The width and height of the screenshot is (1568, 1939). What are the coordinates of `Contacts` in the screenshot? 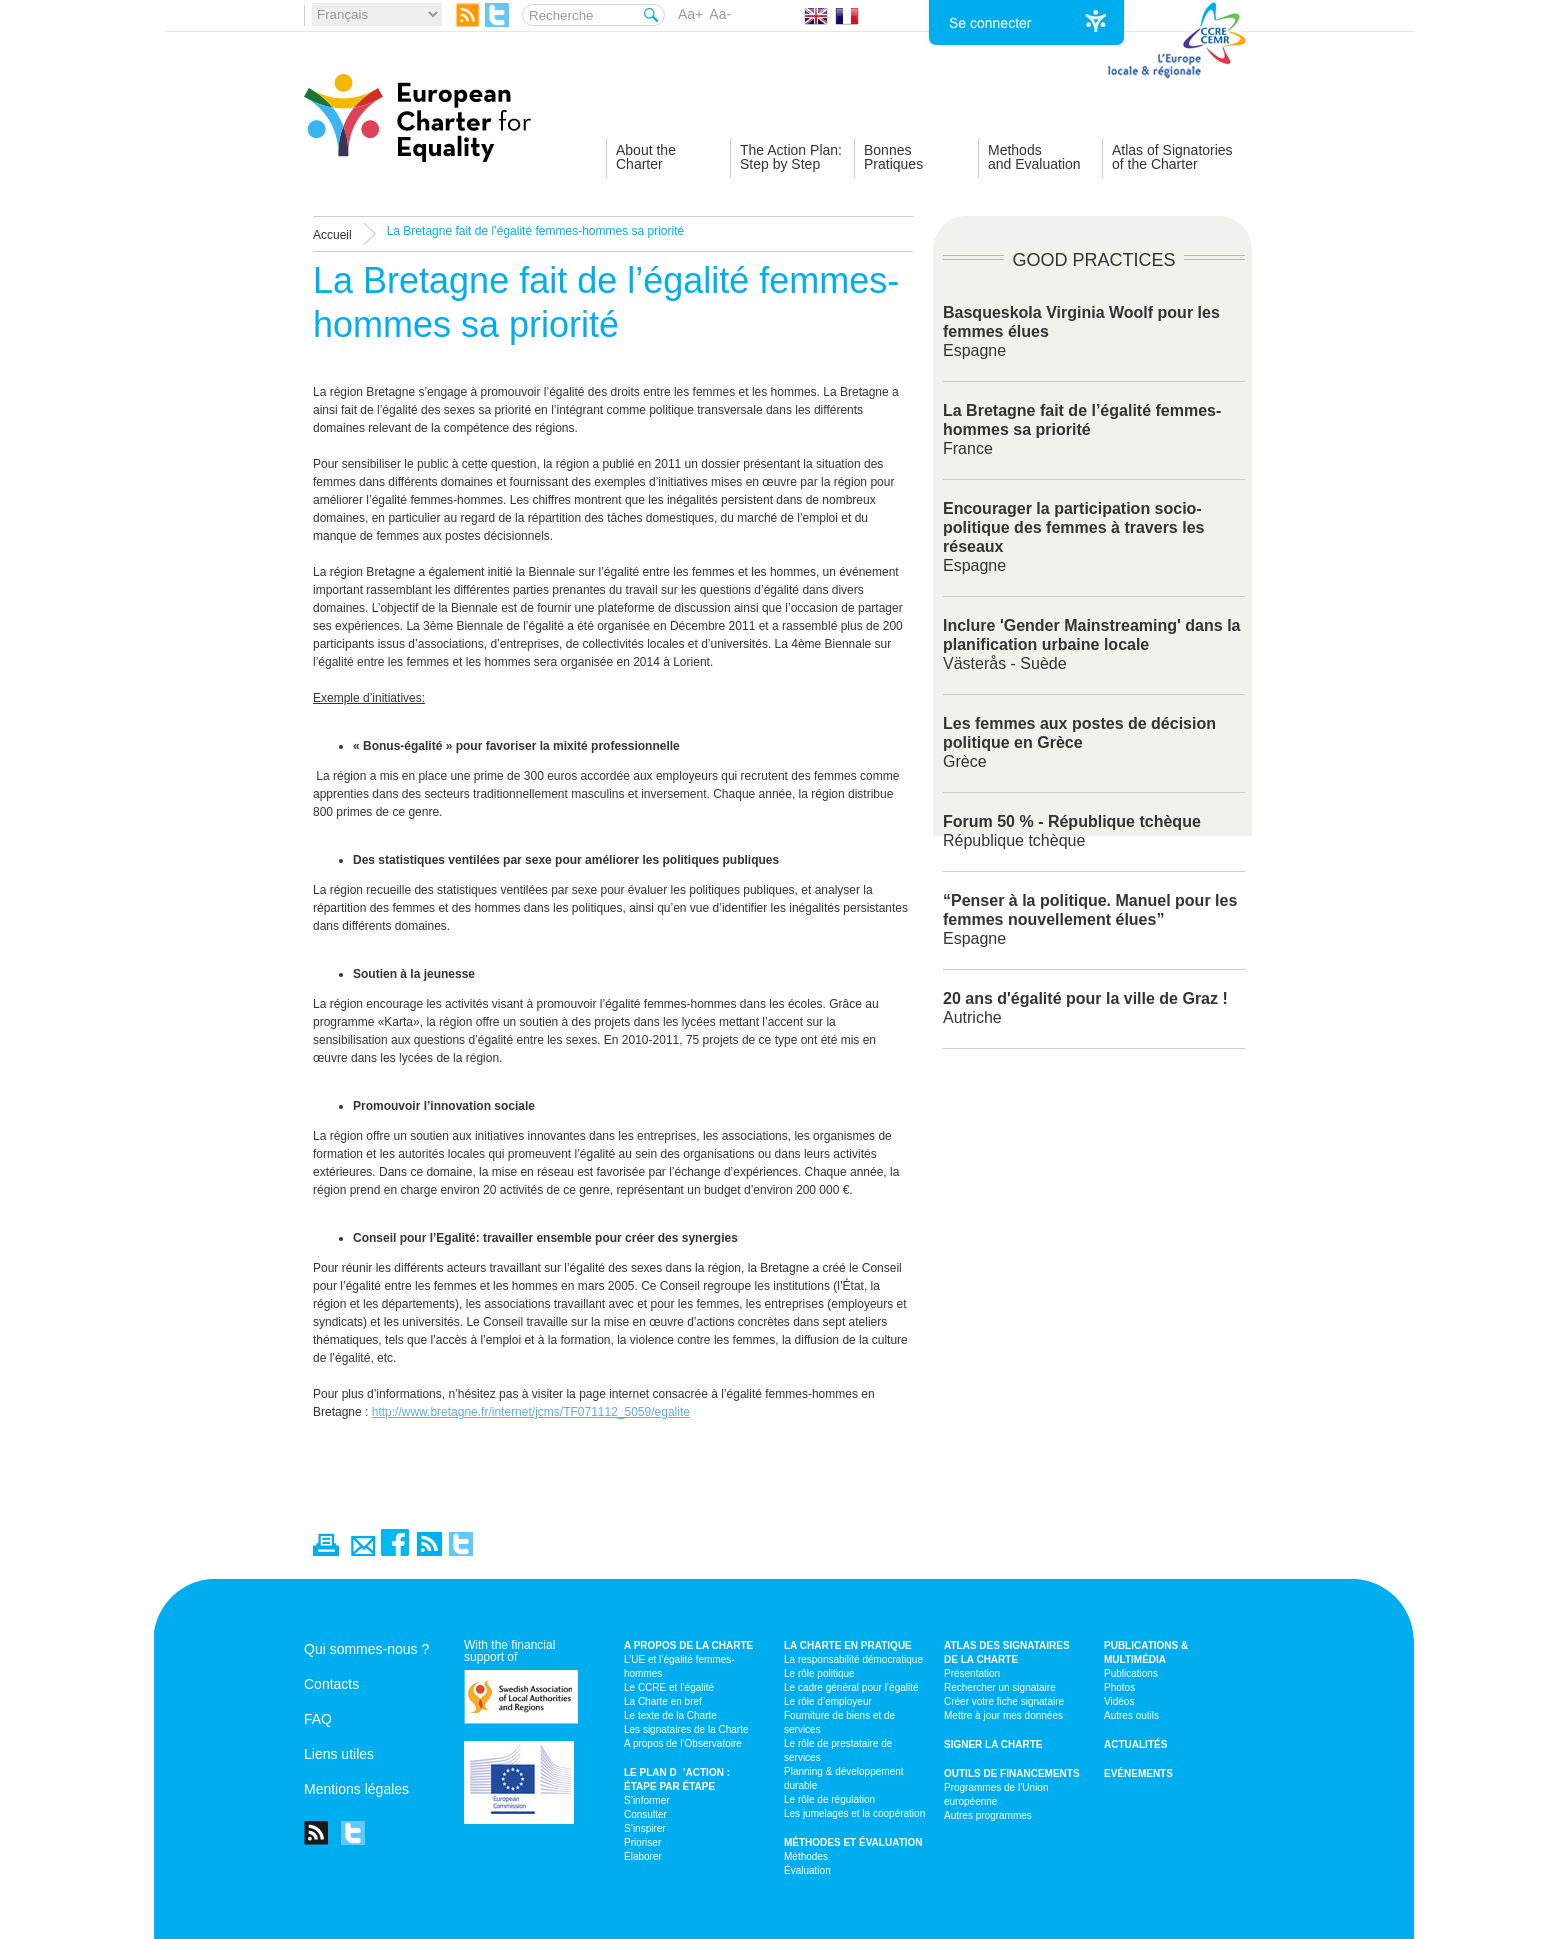 It's located at (331, 1684).